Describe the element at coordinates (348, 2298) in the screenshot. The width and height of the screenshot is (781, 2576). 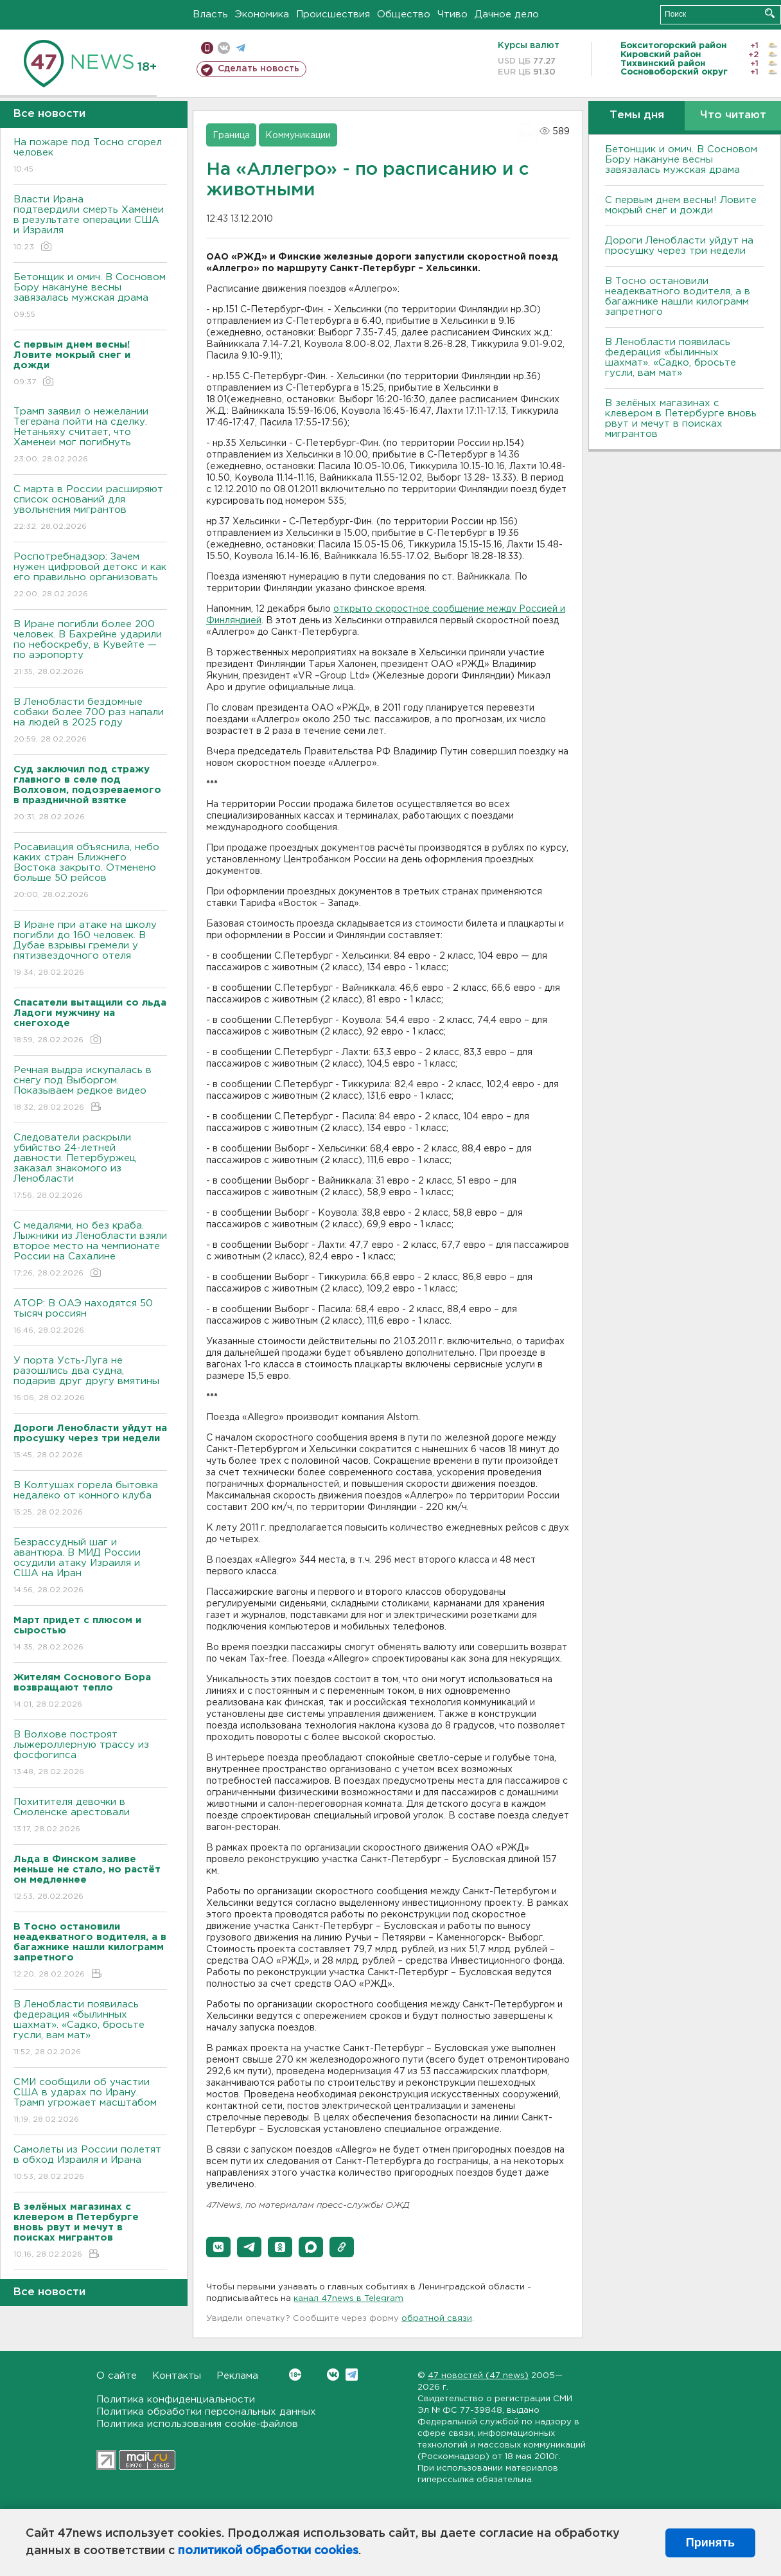
I see `канал 47news в Telegram` at that location.